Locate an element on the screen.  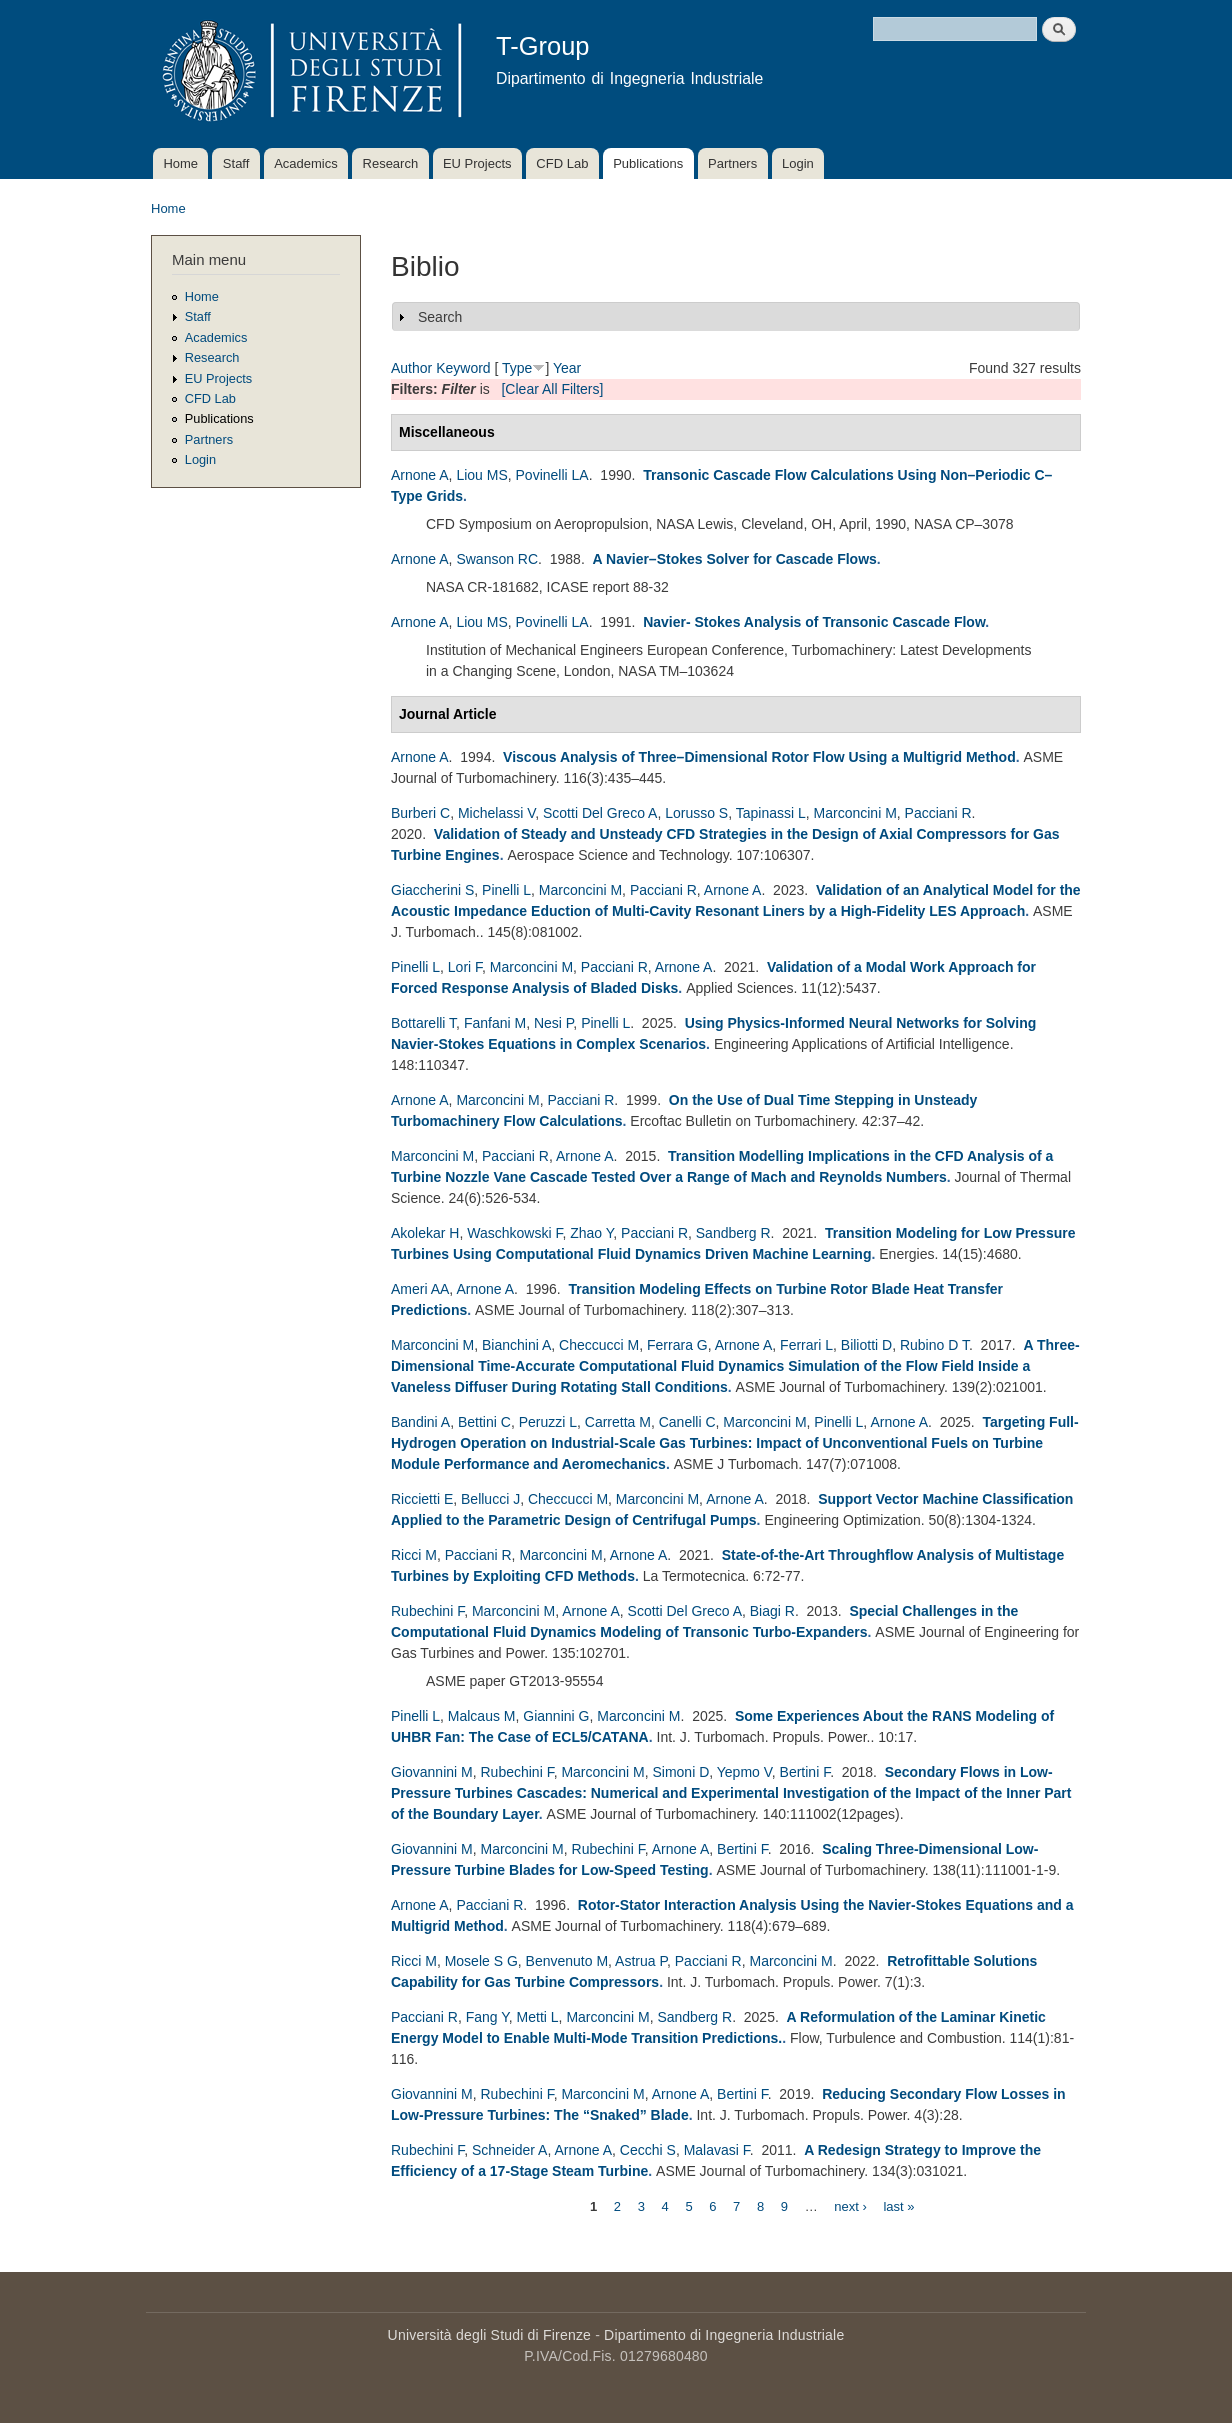
Burberi C is located at coordinates (420, 813).